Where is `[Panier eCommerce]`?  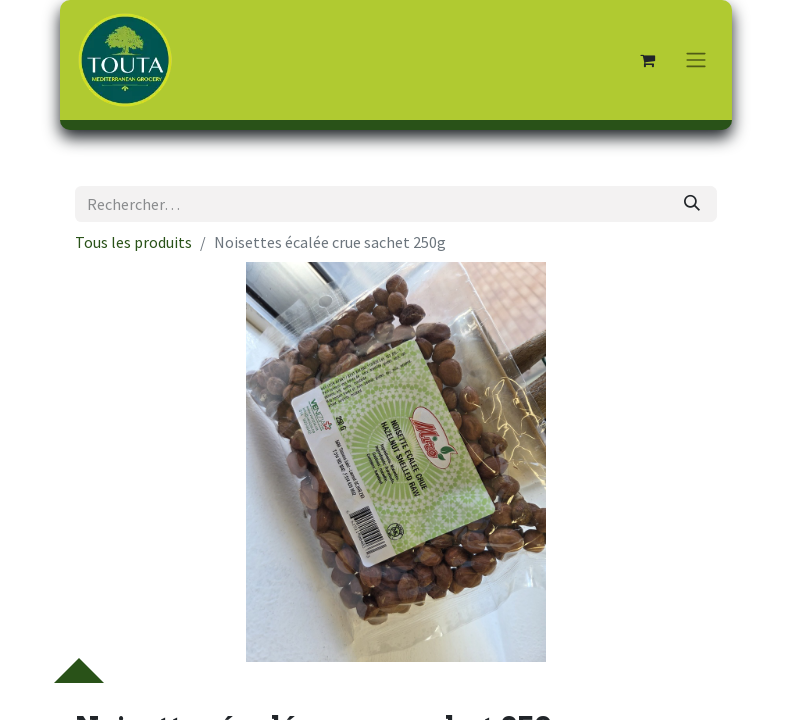 [Panier eCommerce] is located at coordinates (647, 60).